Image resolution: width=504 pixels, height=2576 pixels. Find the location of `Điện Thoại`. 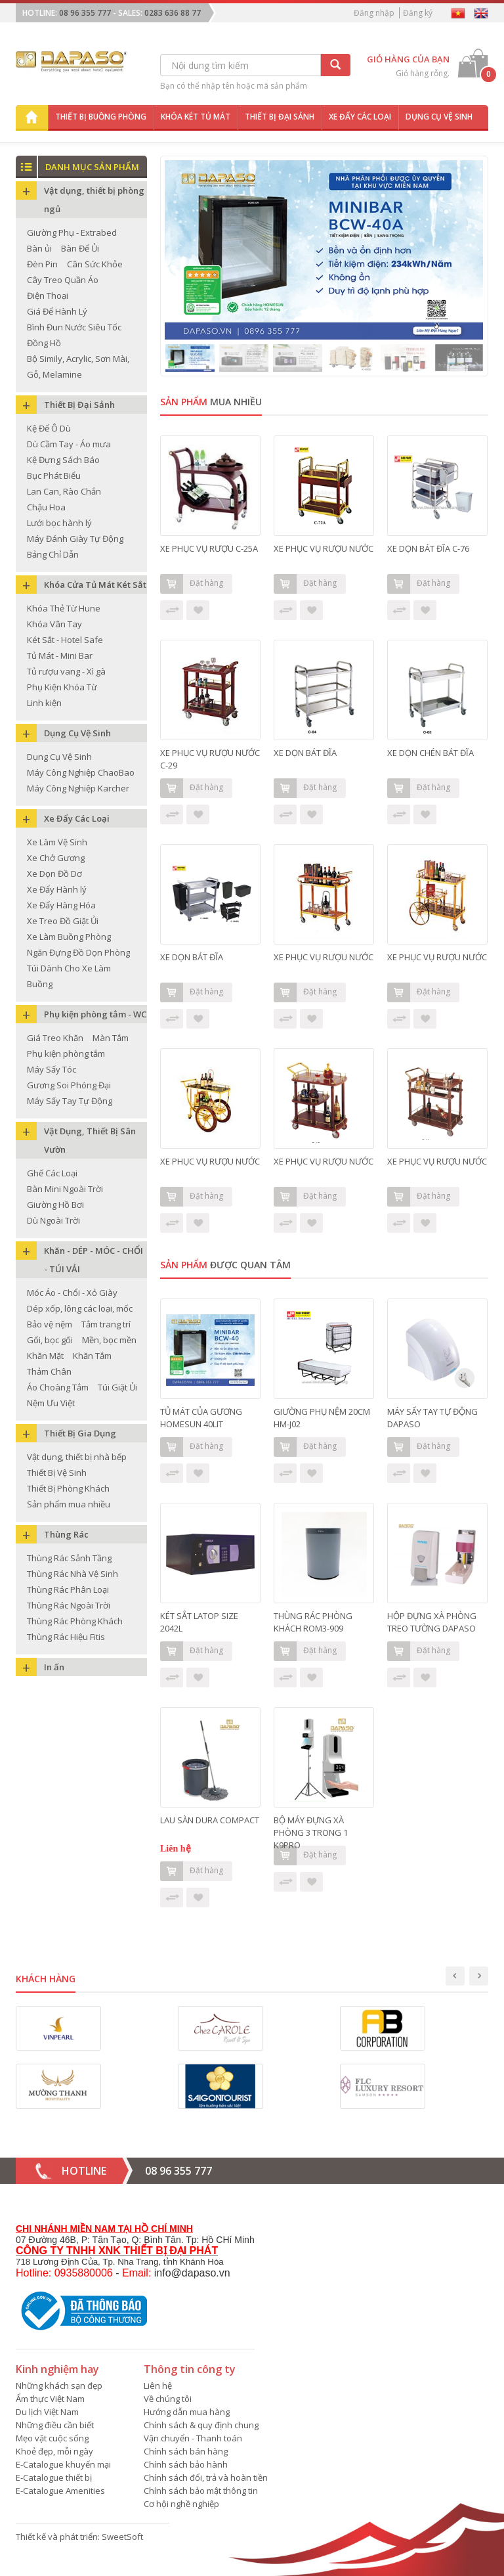

Điện Thoại is located at coordinates (47, 295).